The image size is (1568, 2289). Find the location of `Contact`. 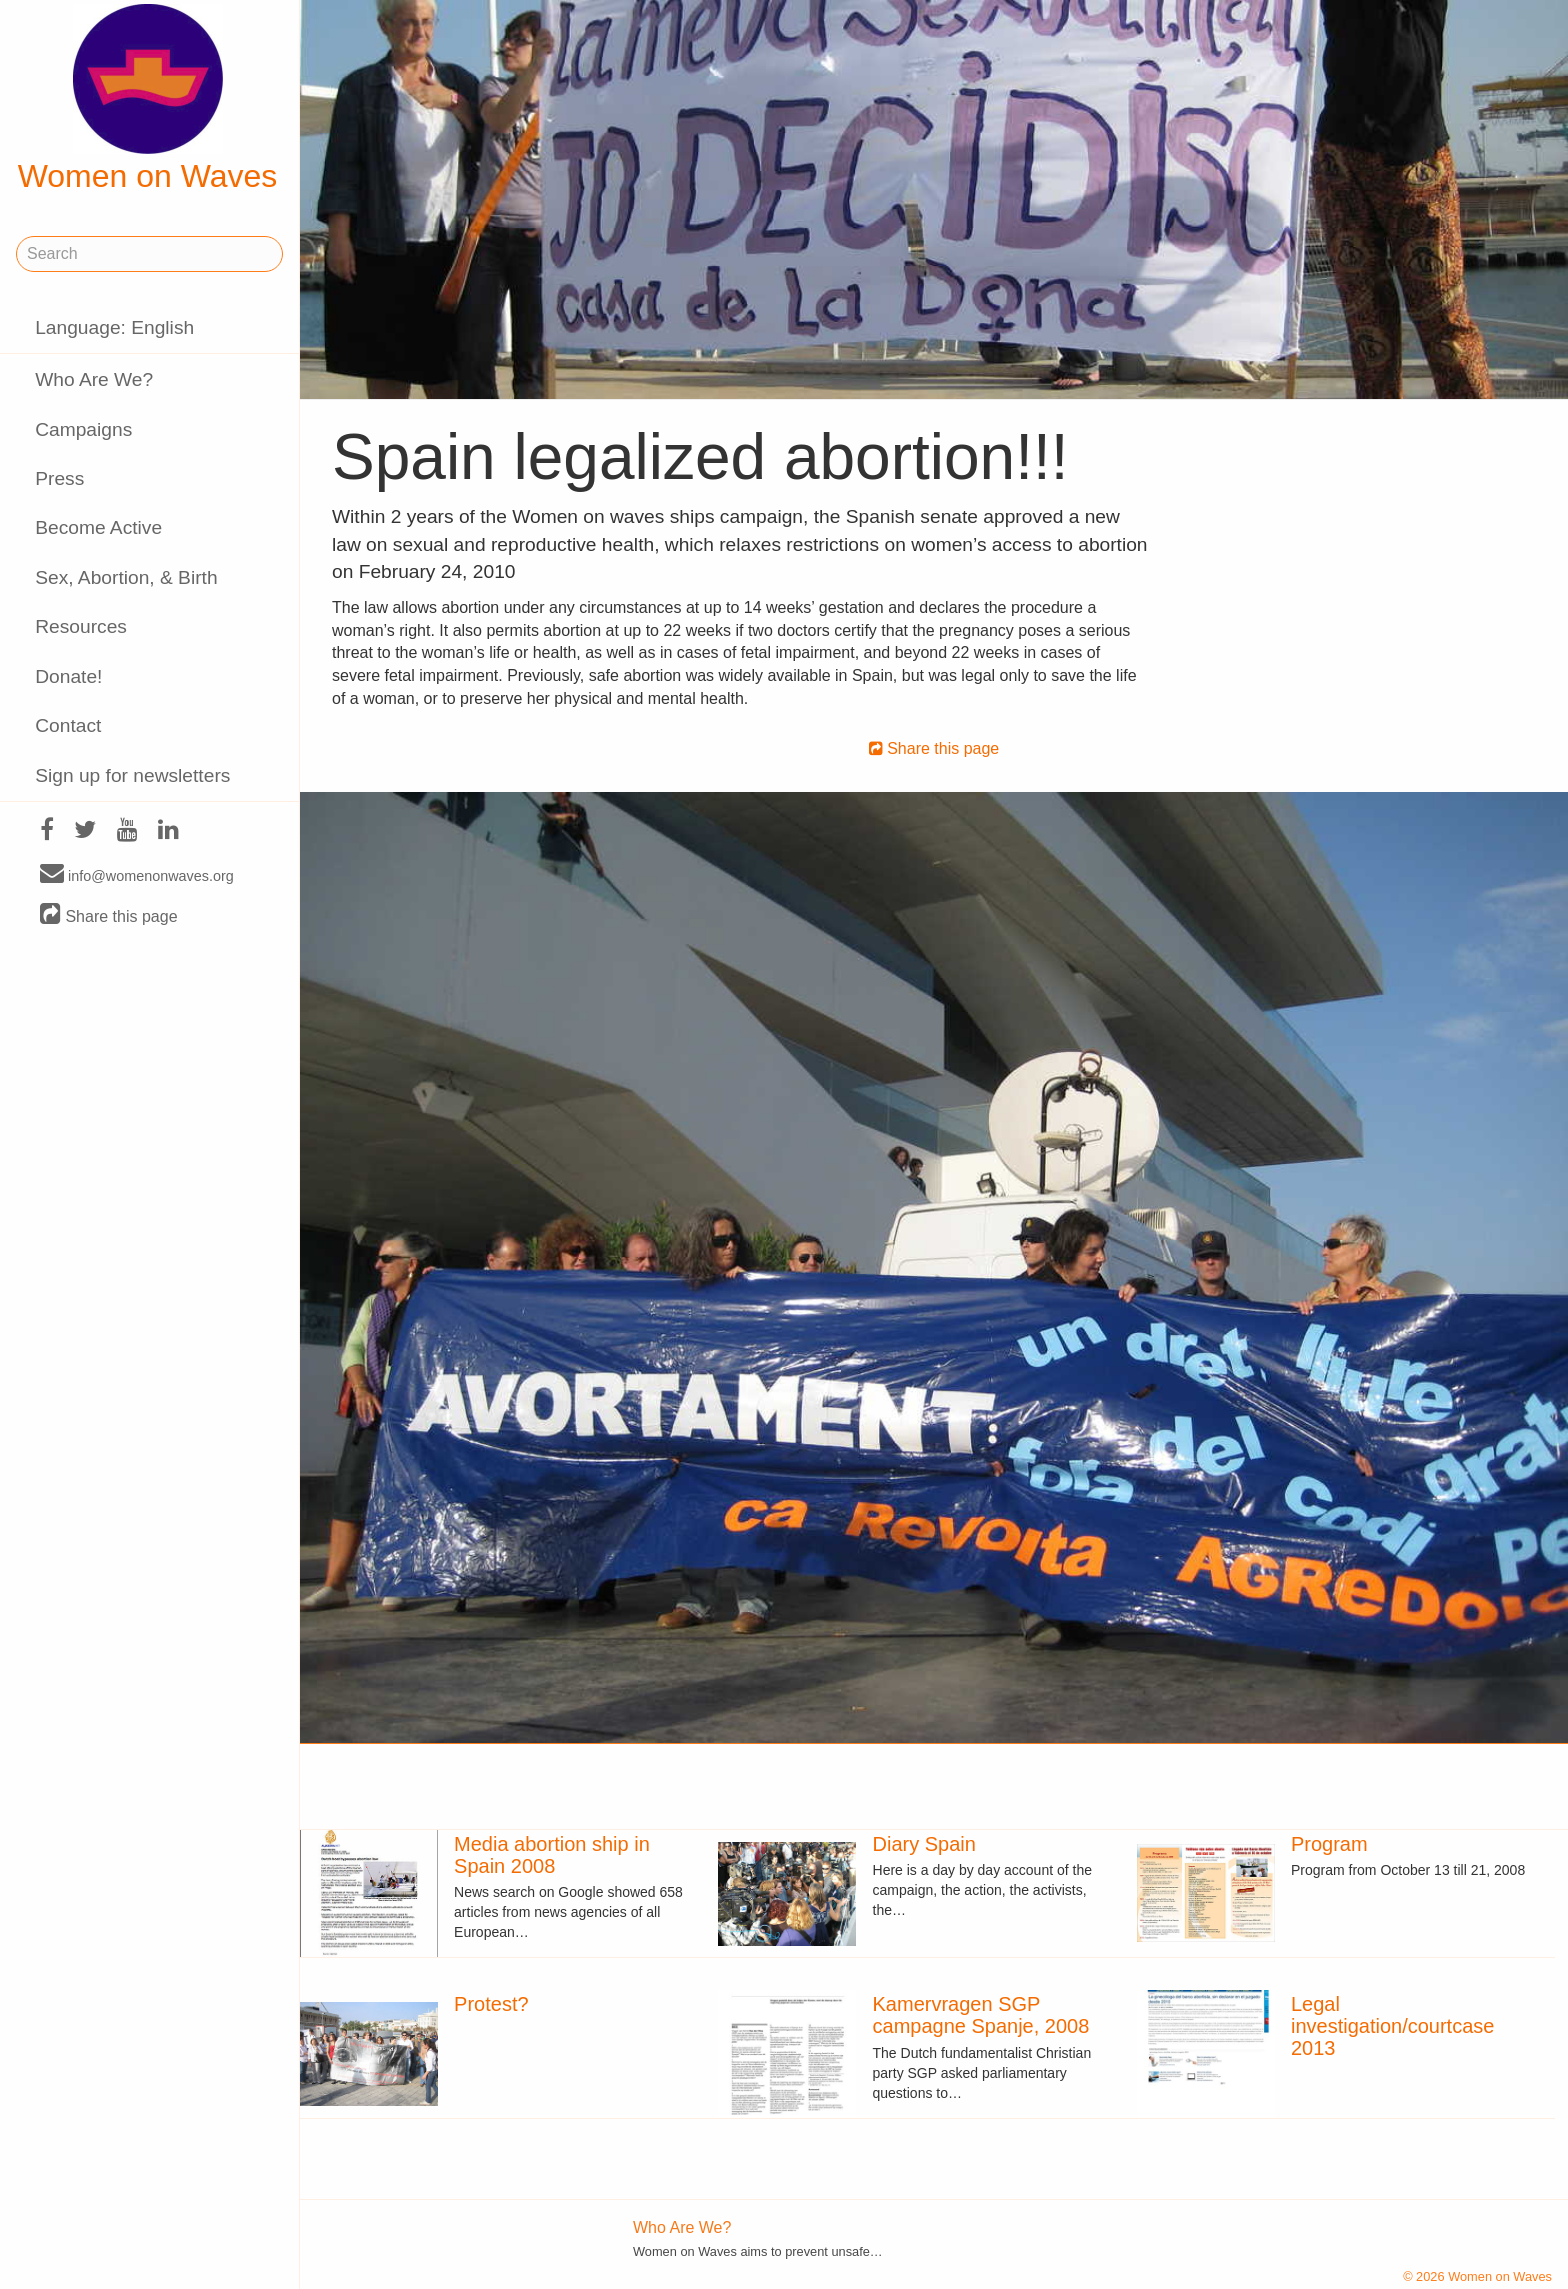

Contact is located at coordinates (68, 725).